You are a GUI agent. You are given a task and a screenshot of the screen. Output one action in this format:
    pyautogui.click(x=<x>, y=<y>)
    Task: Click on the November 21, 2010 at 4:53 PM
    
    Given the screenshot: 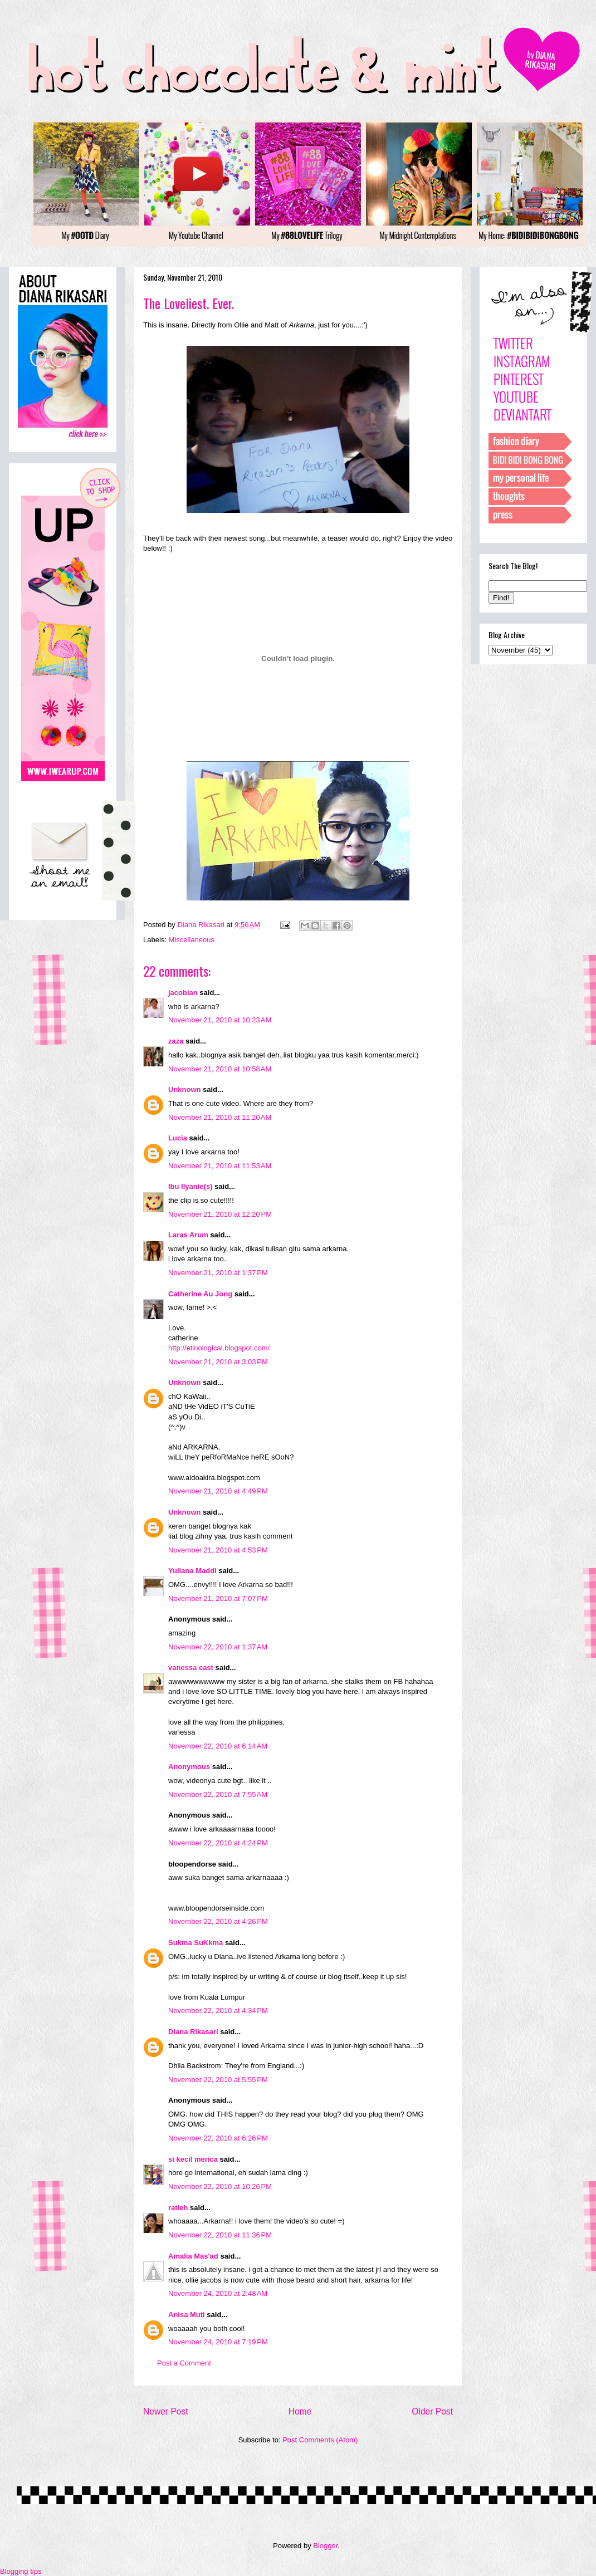 What is the action you would take?
    pyautogui.click(x=218, y=1550)
    